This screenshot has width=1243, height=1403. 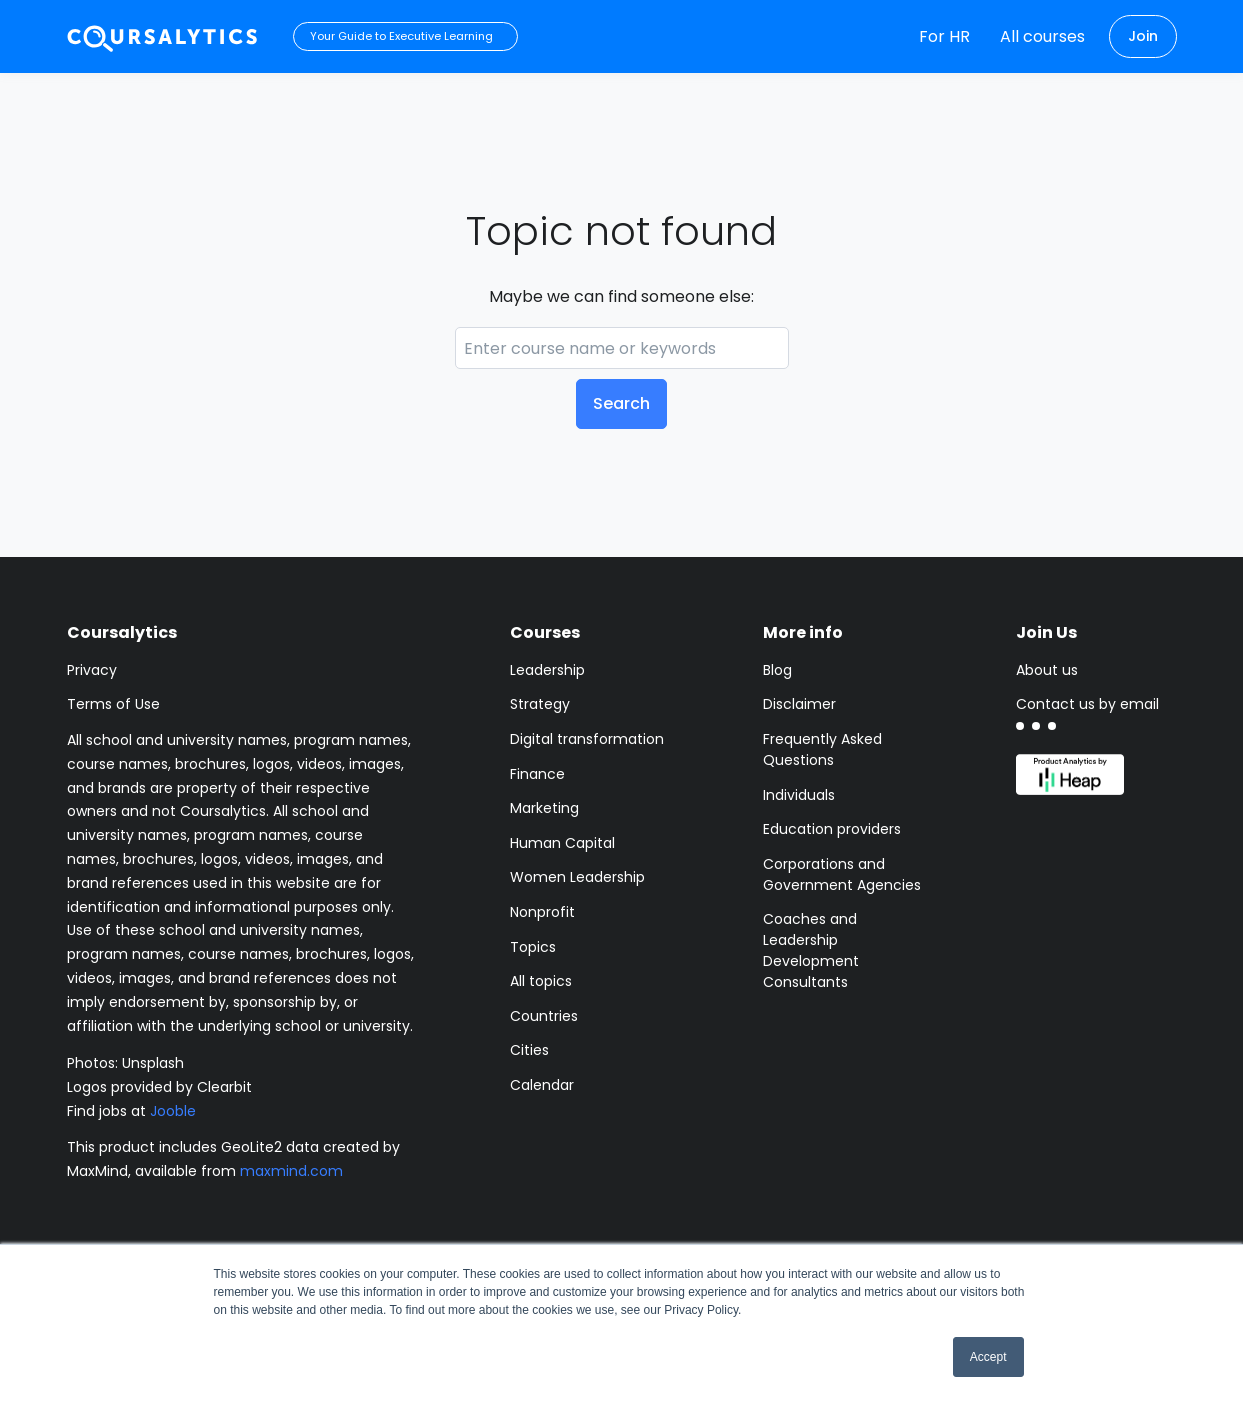 I want to click on Blog, so click(x=777, y=670).